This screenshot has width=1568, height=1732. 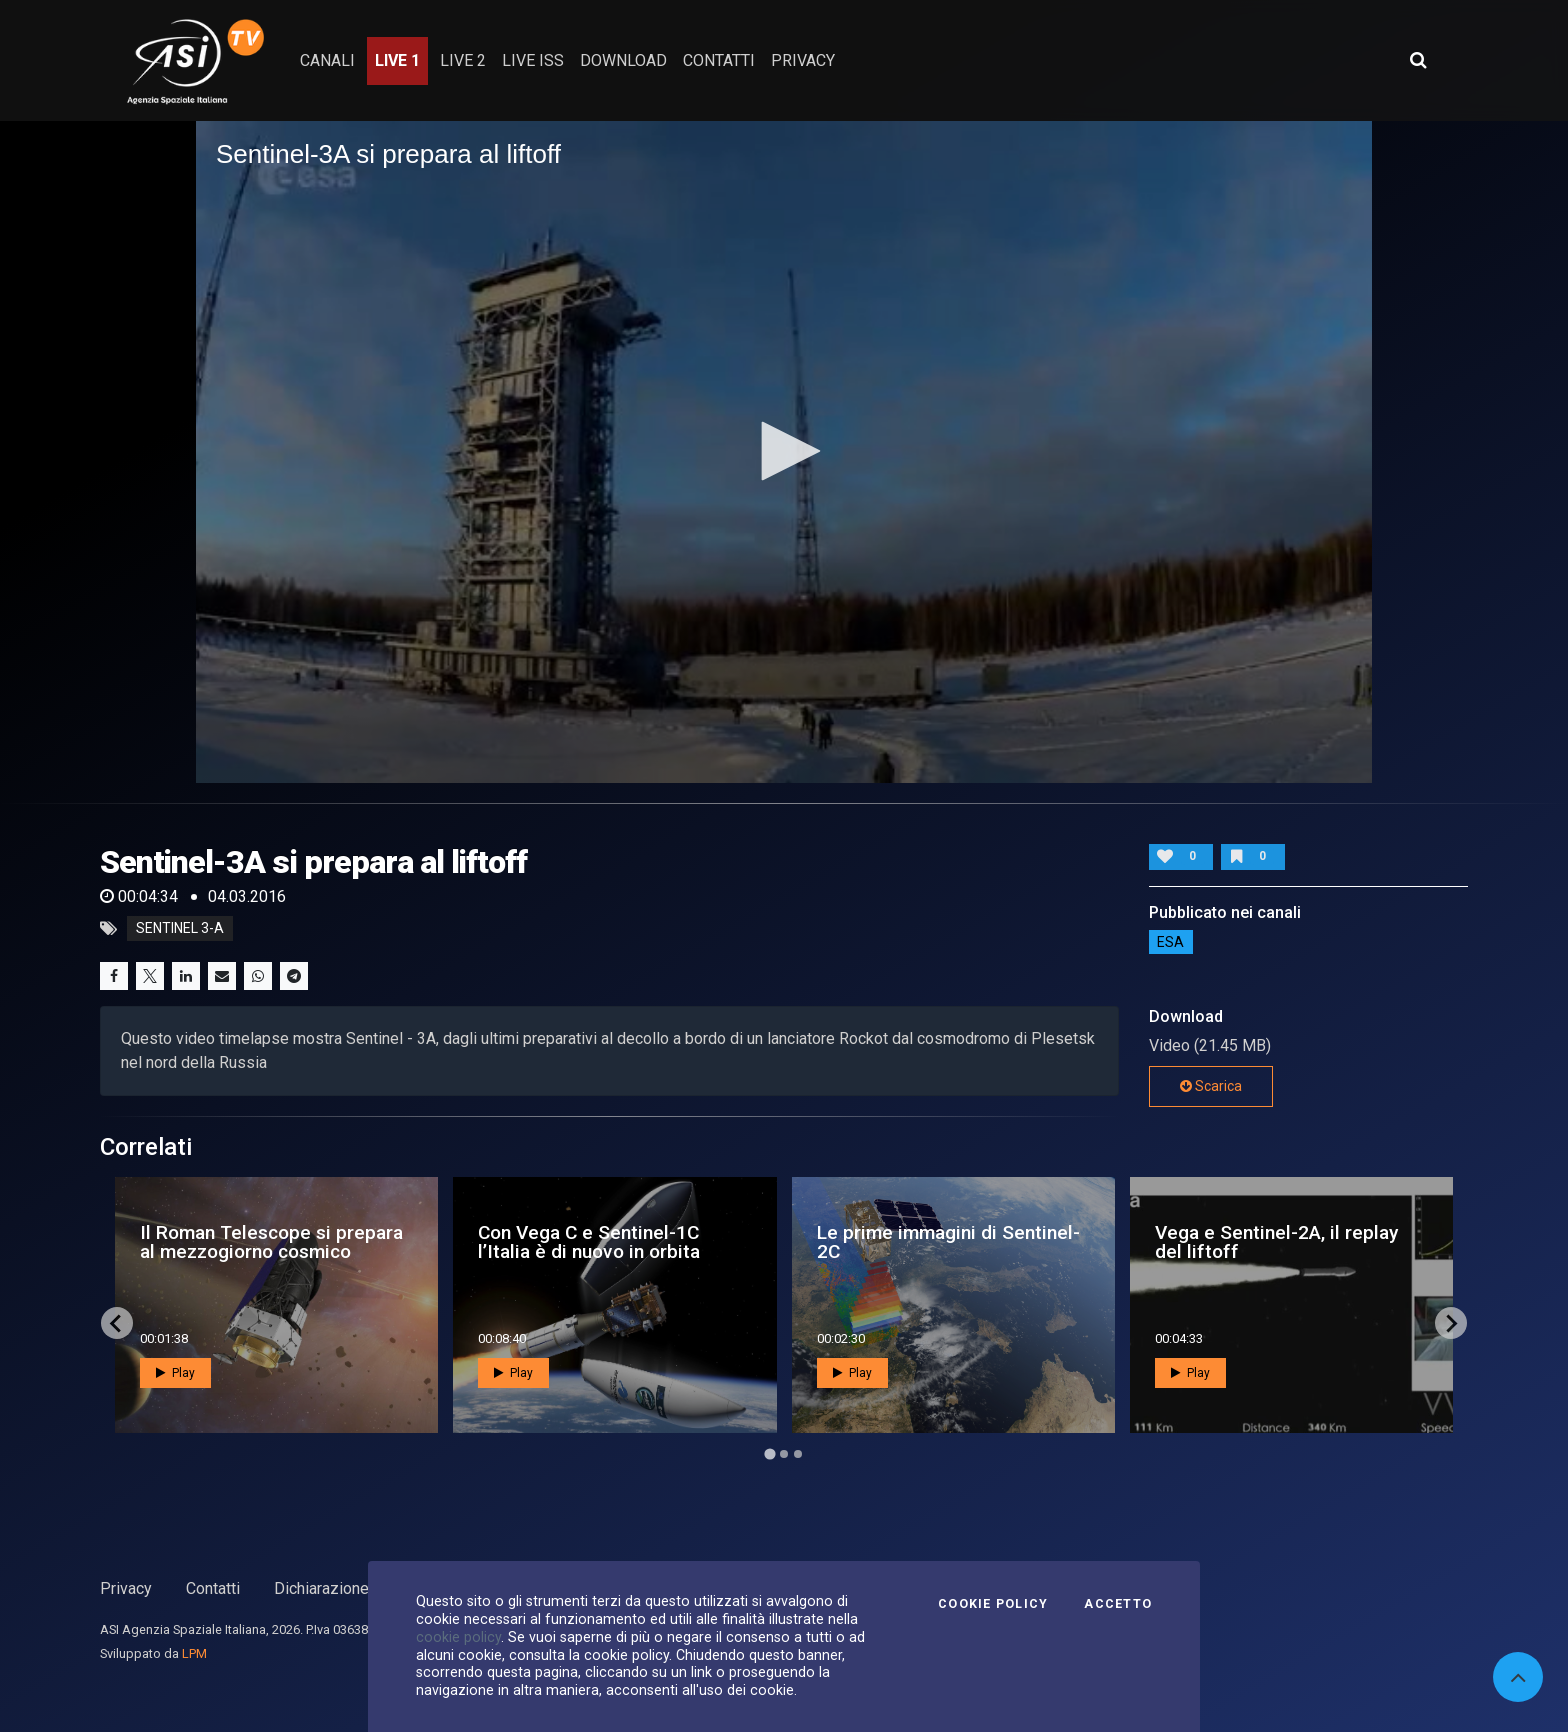 I want to click on Live ISS, so click(x=533, y=60).